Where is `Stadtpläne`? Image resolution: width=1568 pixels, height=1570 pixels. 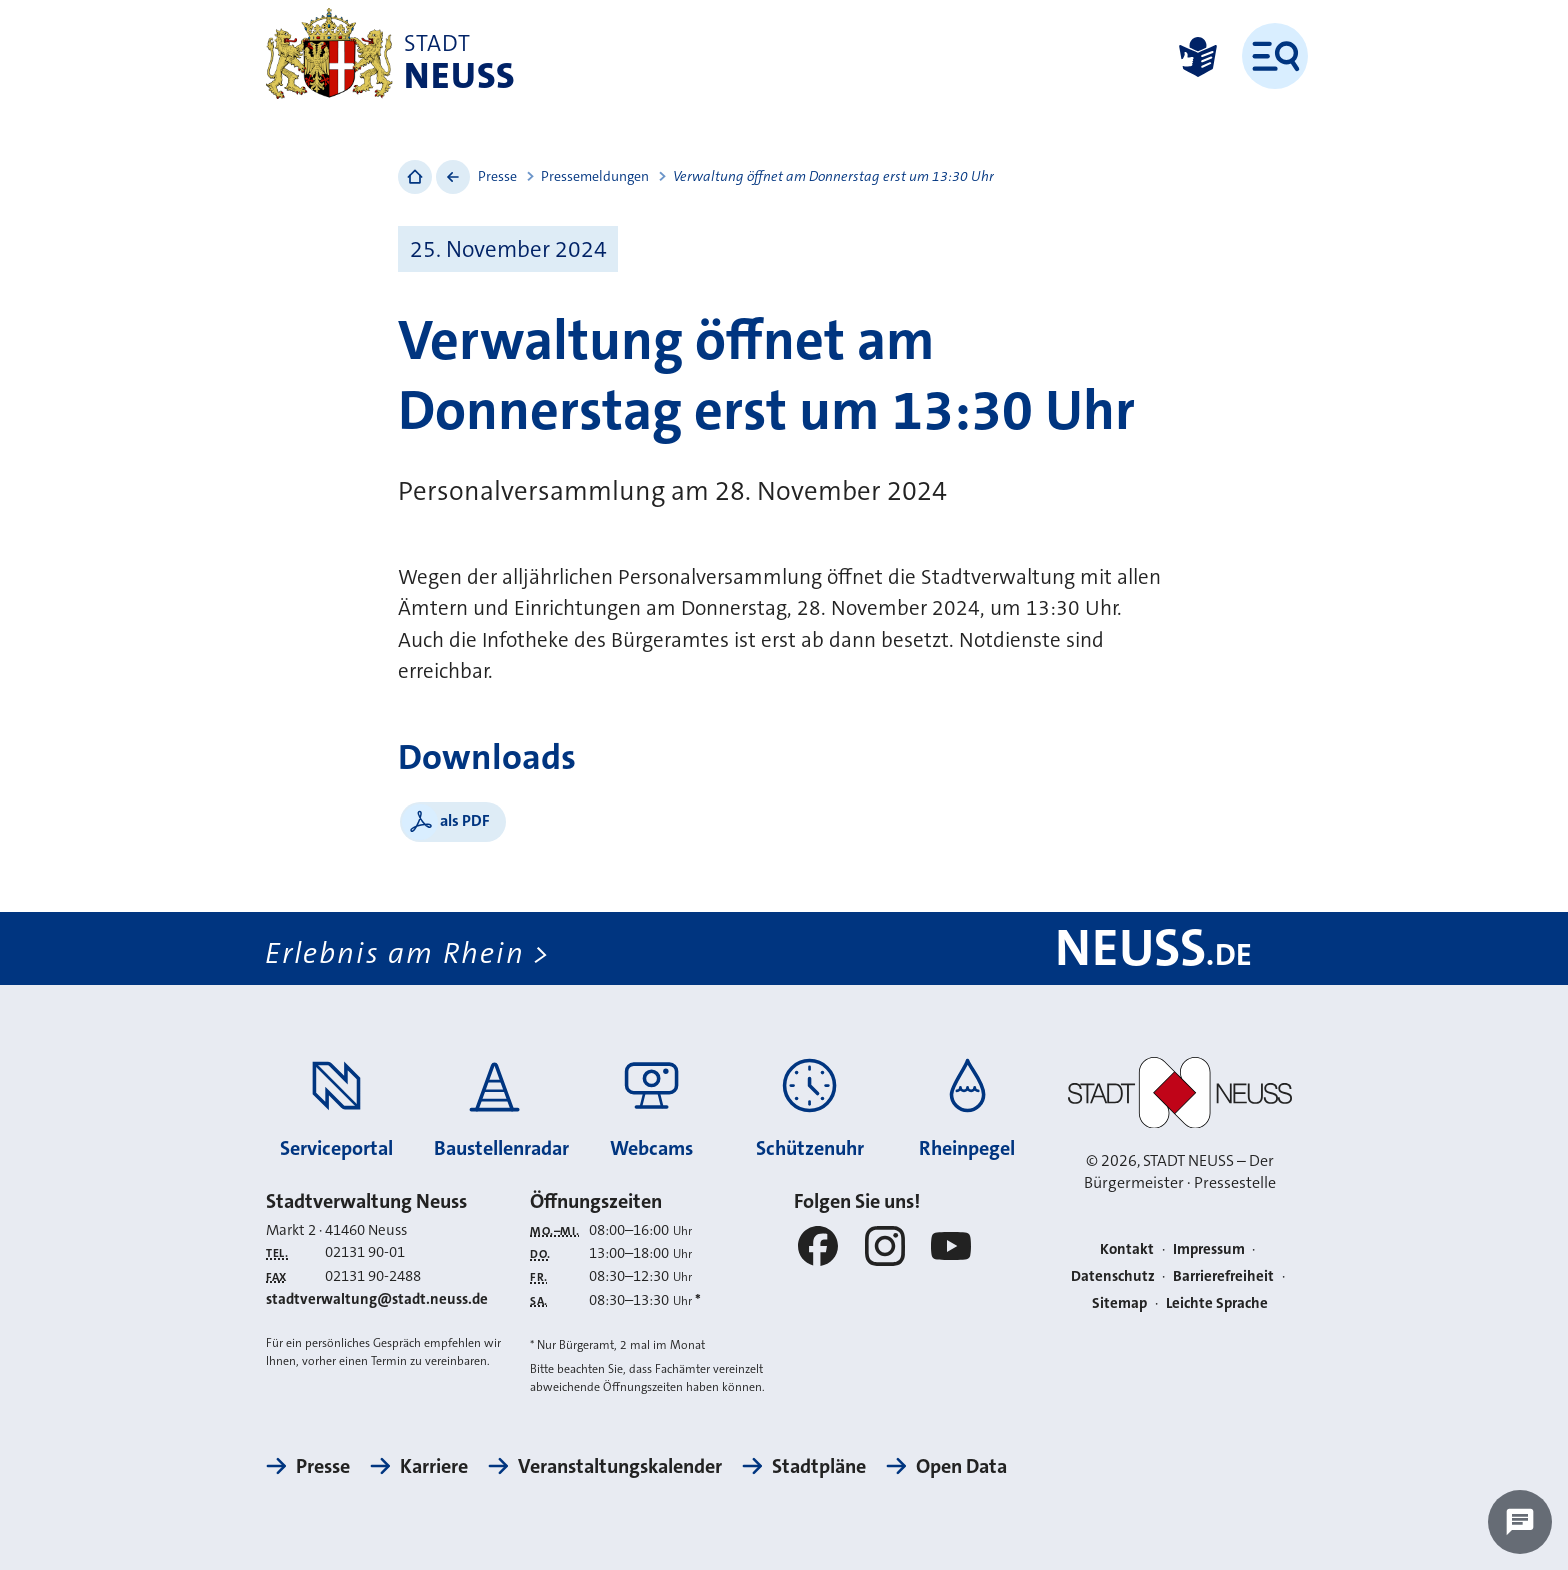
Stadtpläne is located at coordinates (819, 1466).